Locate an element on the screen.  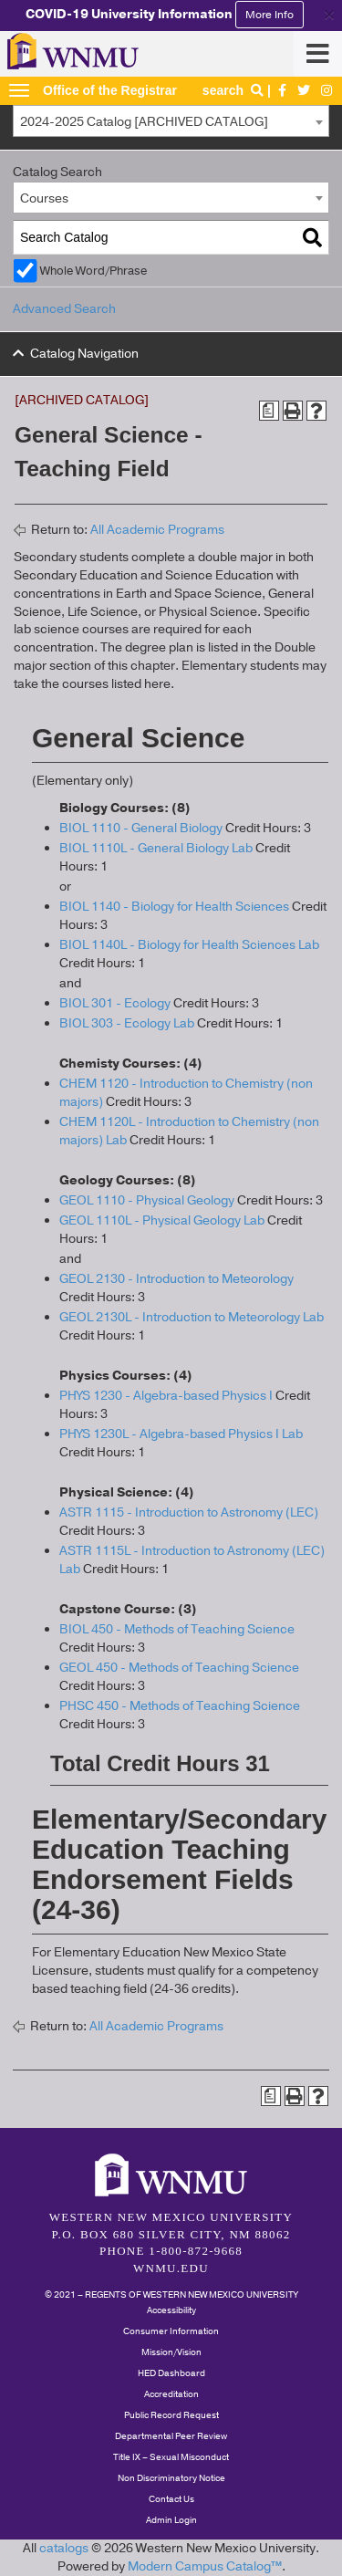
Consumer Information is located at coordinates (171, 2331).